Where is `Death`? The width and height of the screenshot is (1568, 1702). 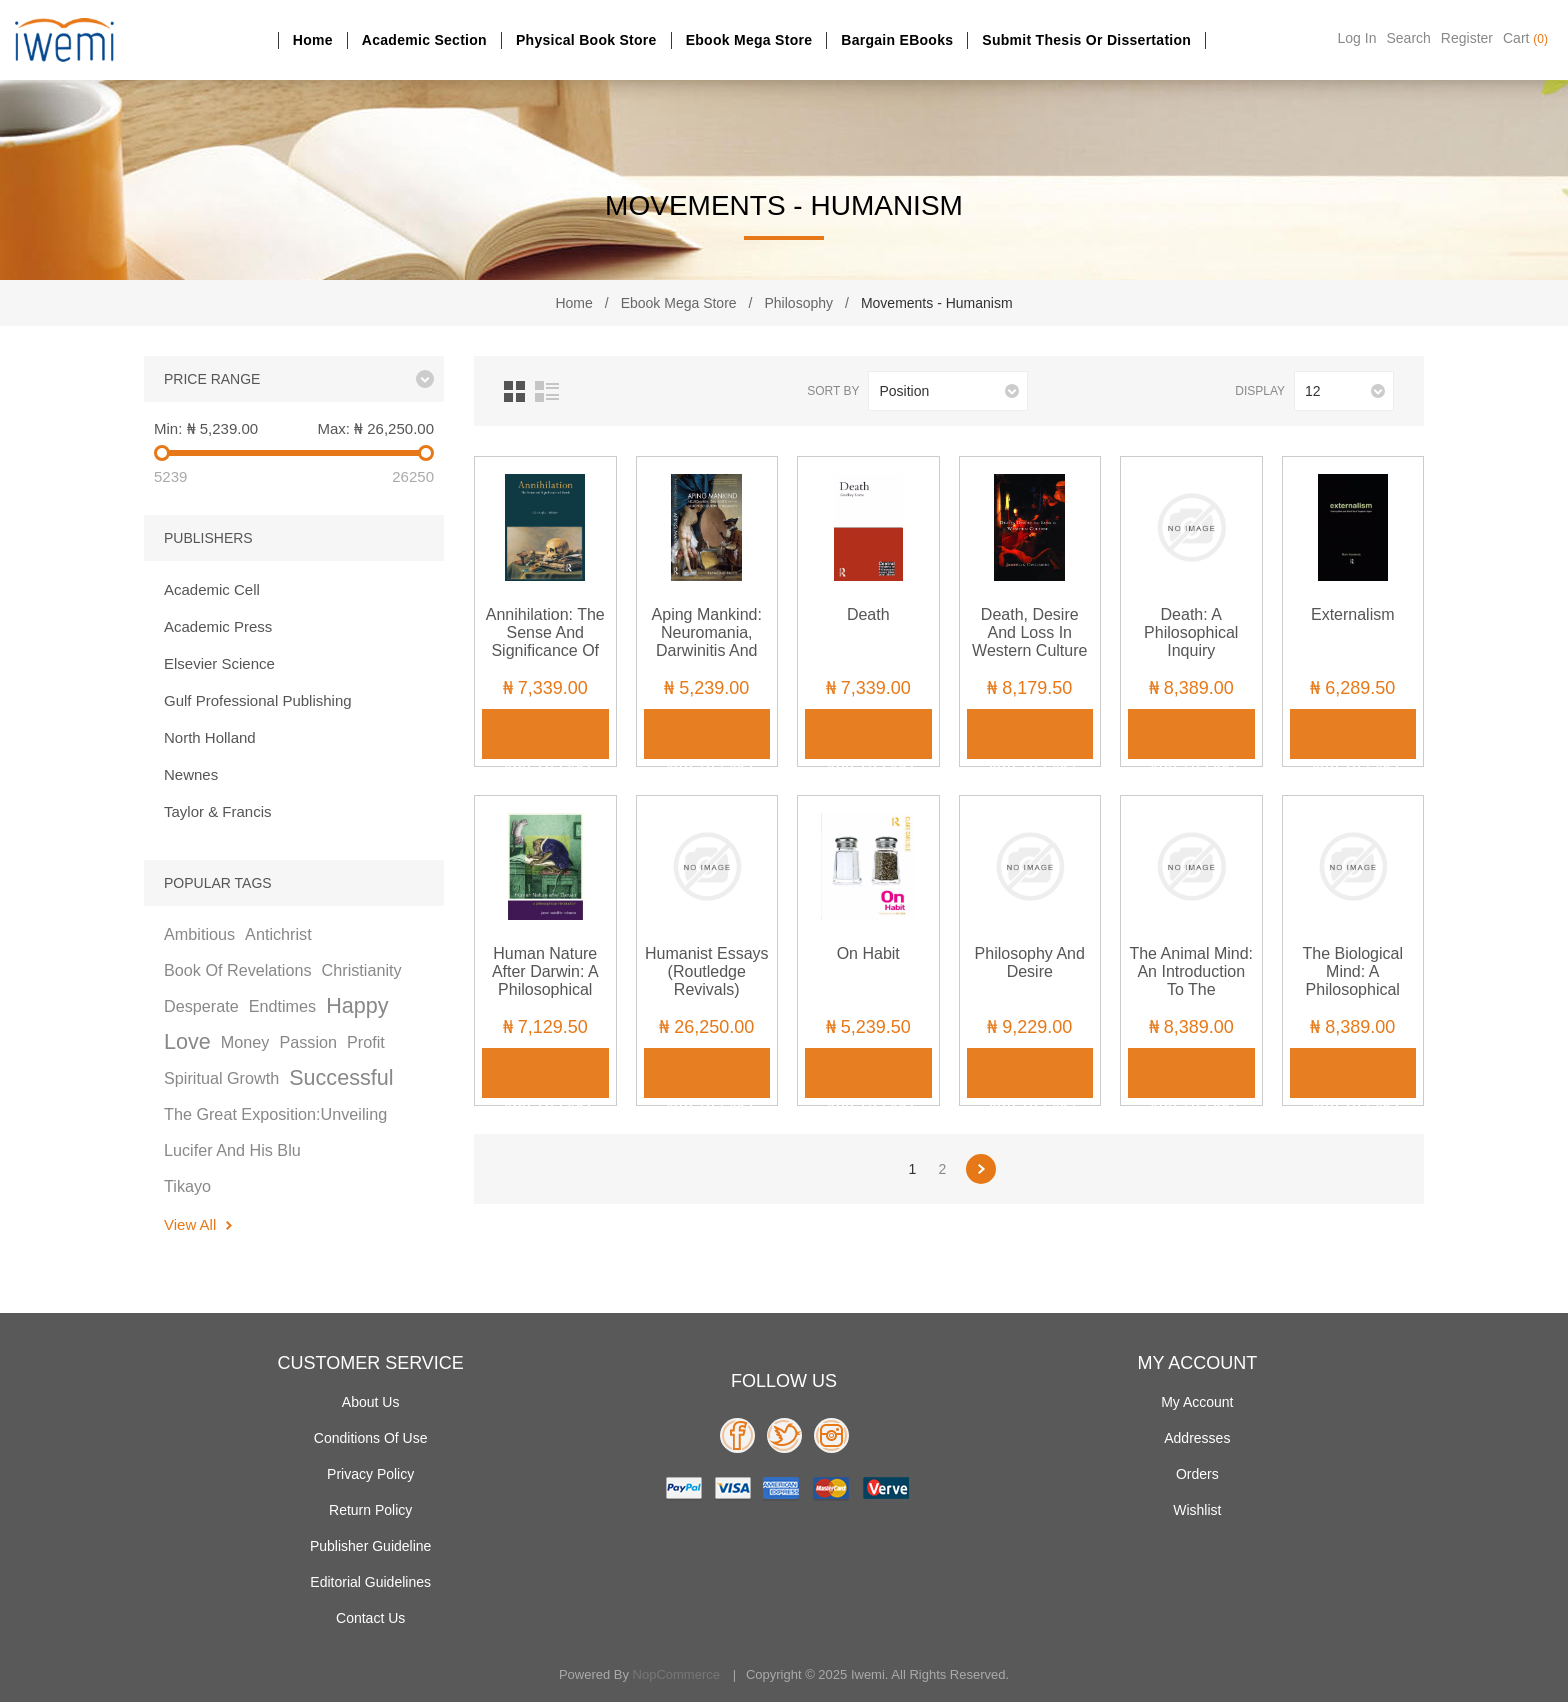
Death is located at coordinates (868, 614).